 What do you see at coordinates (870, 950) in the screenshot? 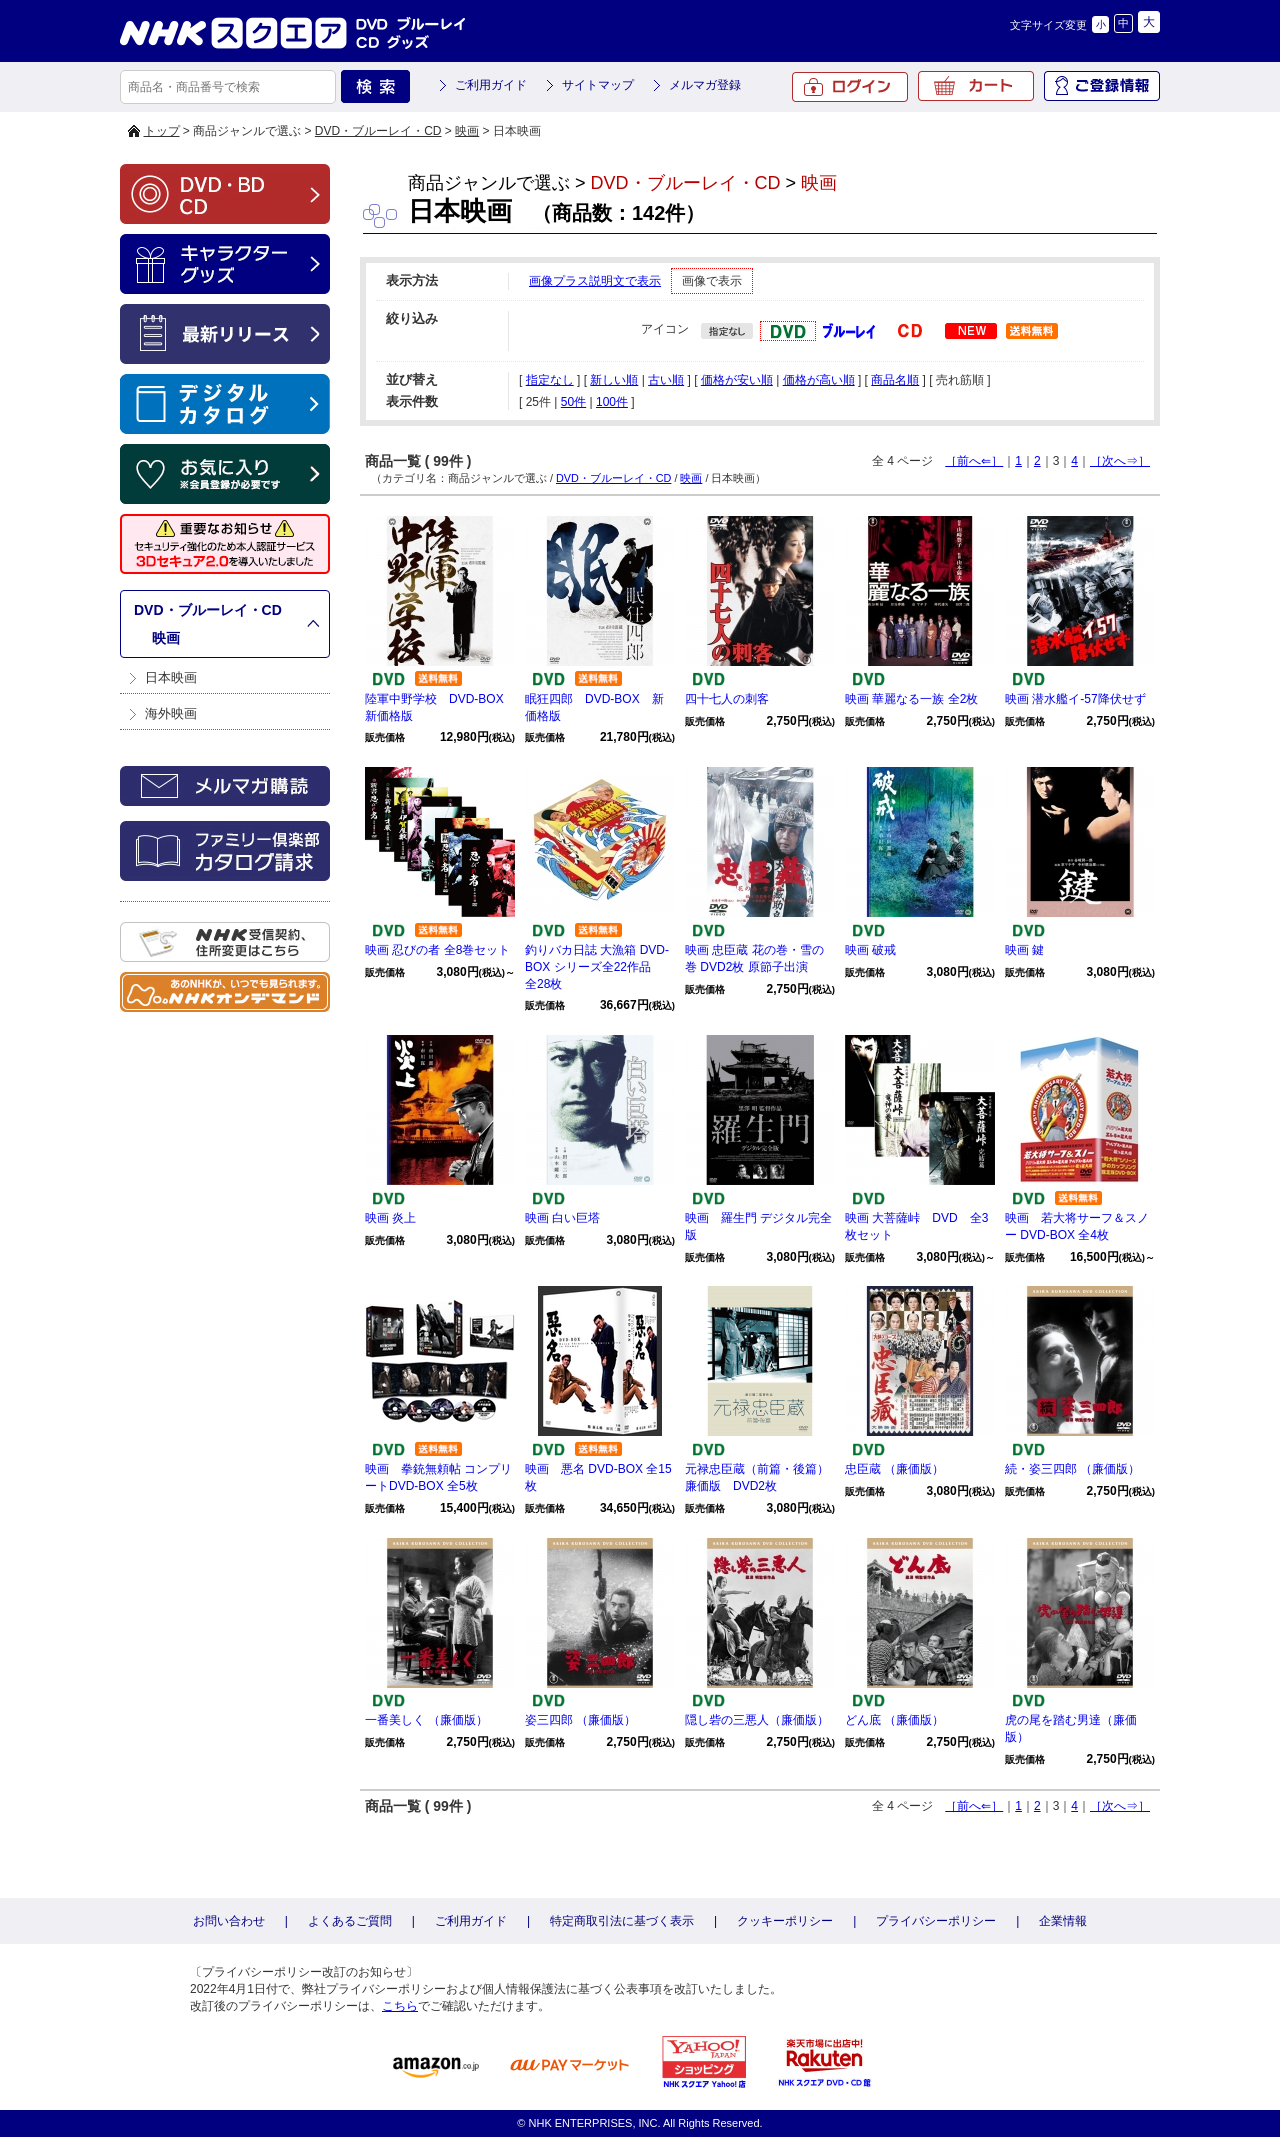
I see `映画 破戒` at bounding box center [870, 950].